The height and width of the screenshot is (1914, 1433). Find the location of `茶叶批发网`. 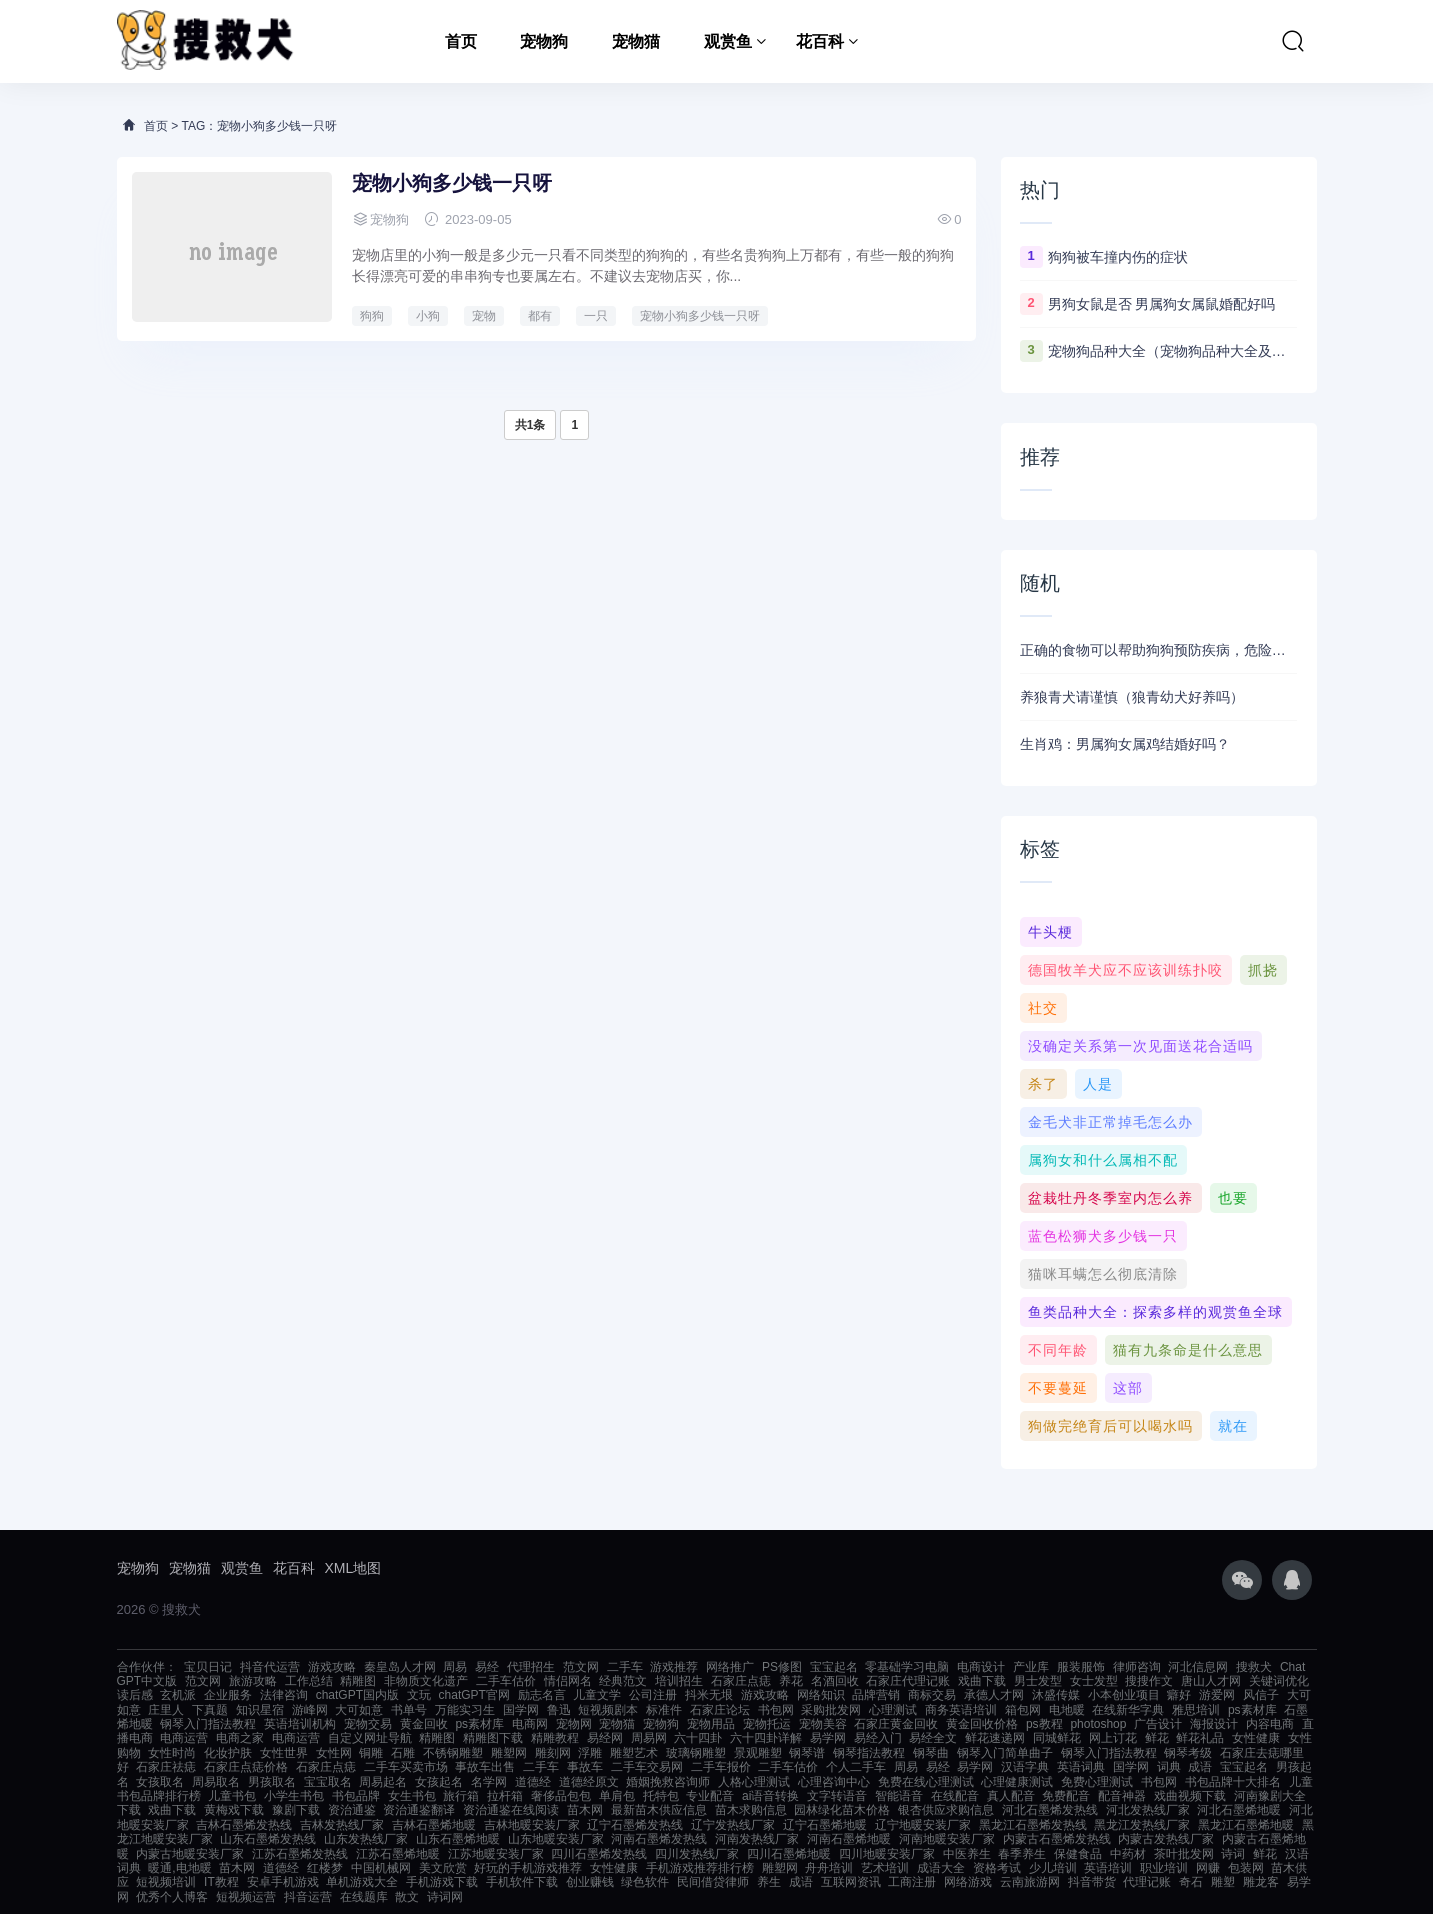

茶叶批发网 is located at coordinates (1184, 1854).